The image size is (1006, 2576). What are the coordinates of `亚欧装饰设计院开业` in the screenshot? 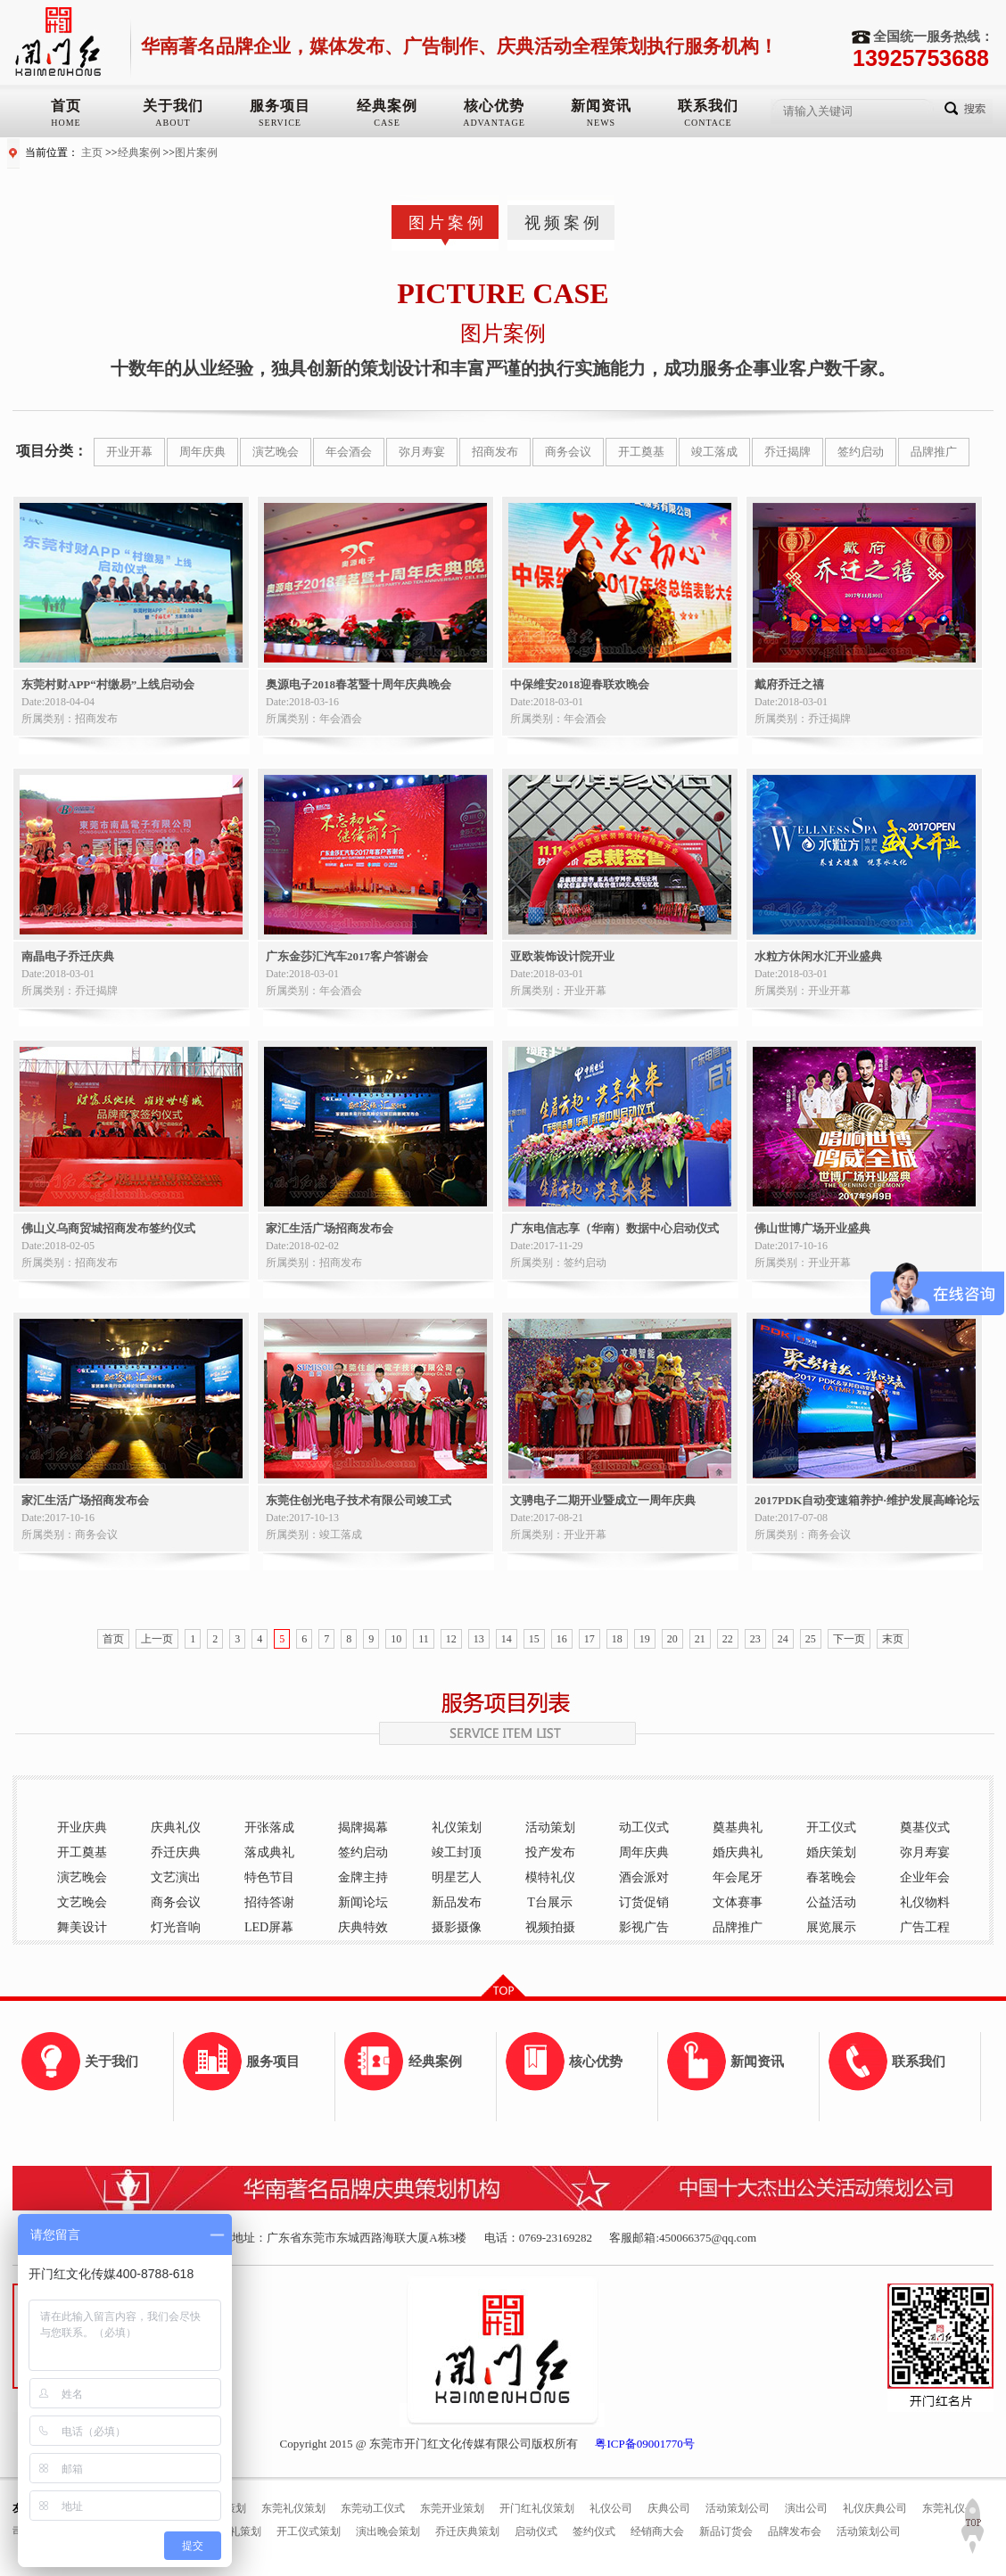 It's located at (562, 956).